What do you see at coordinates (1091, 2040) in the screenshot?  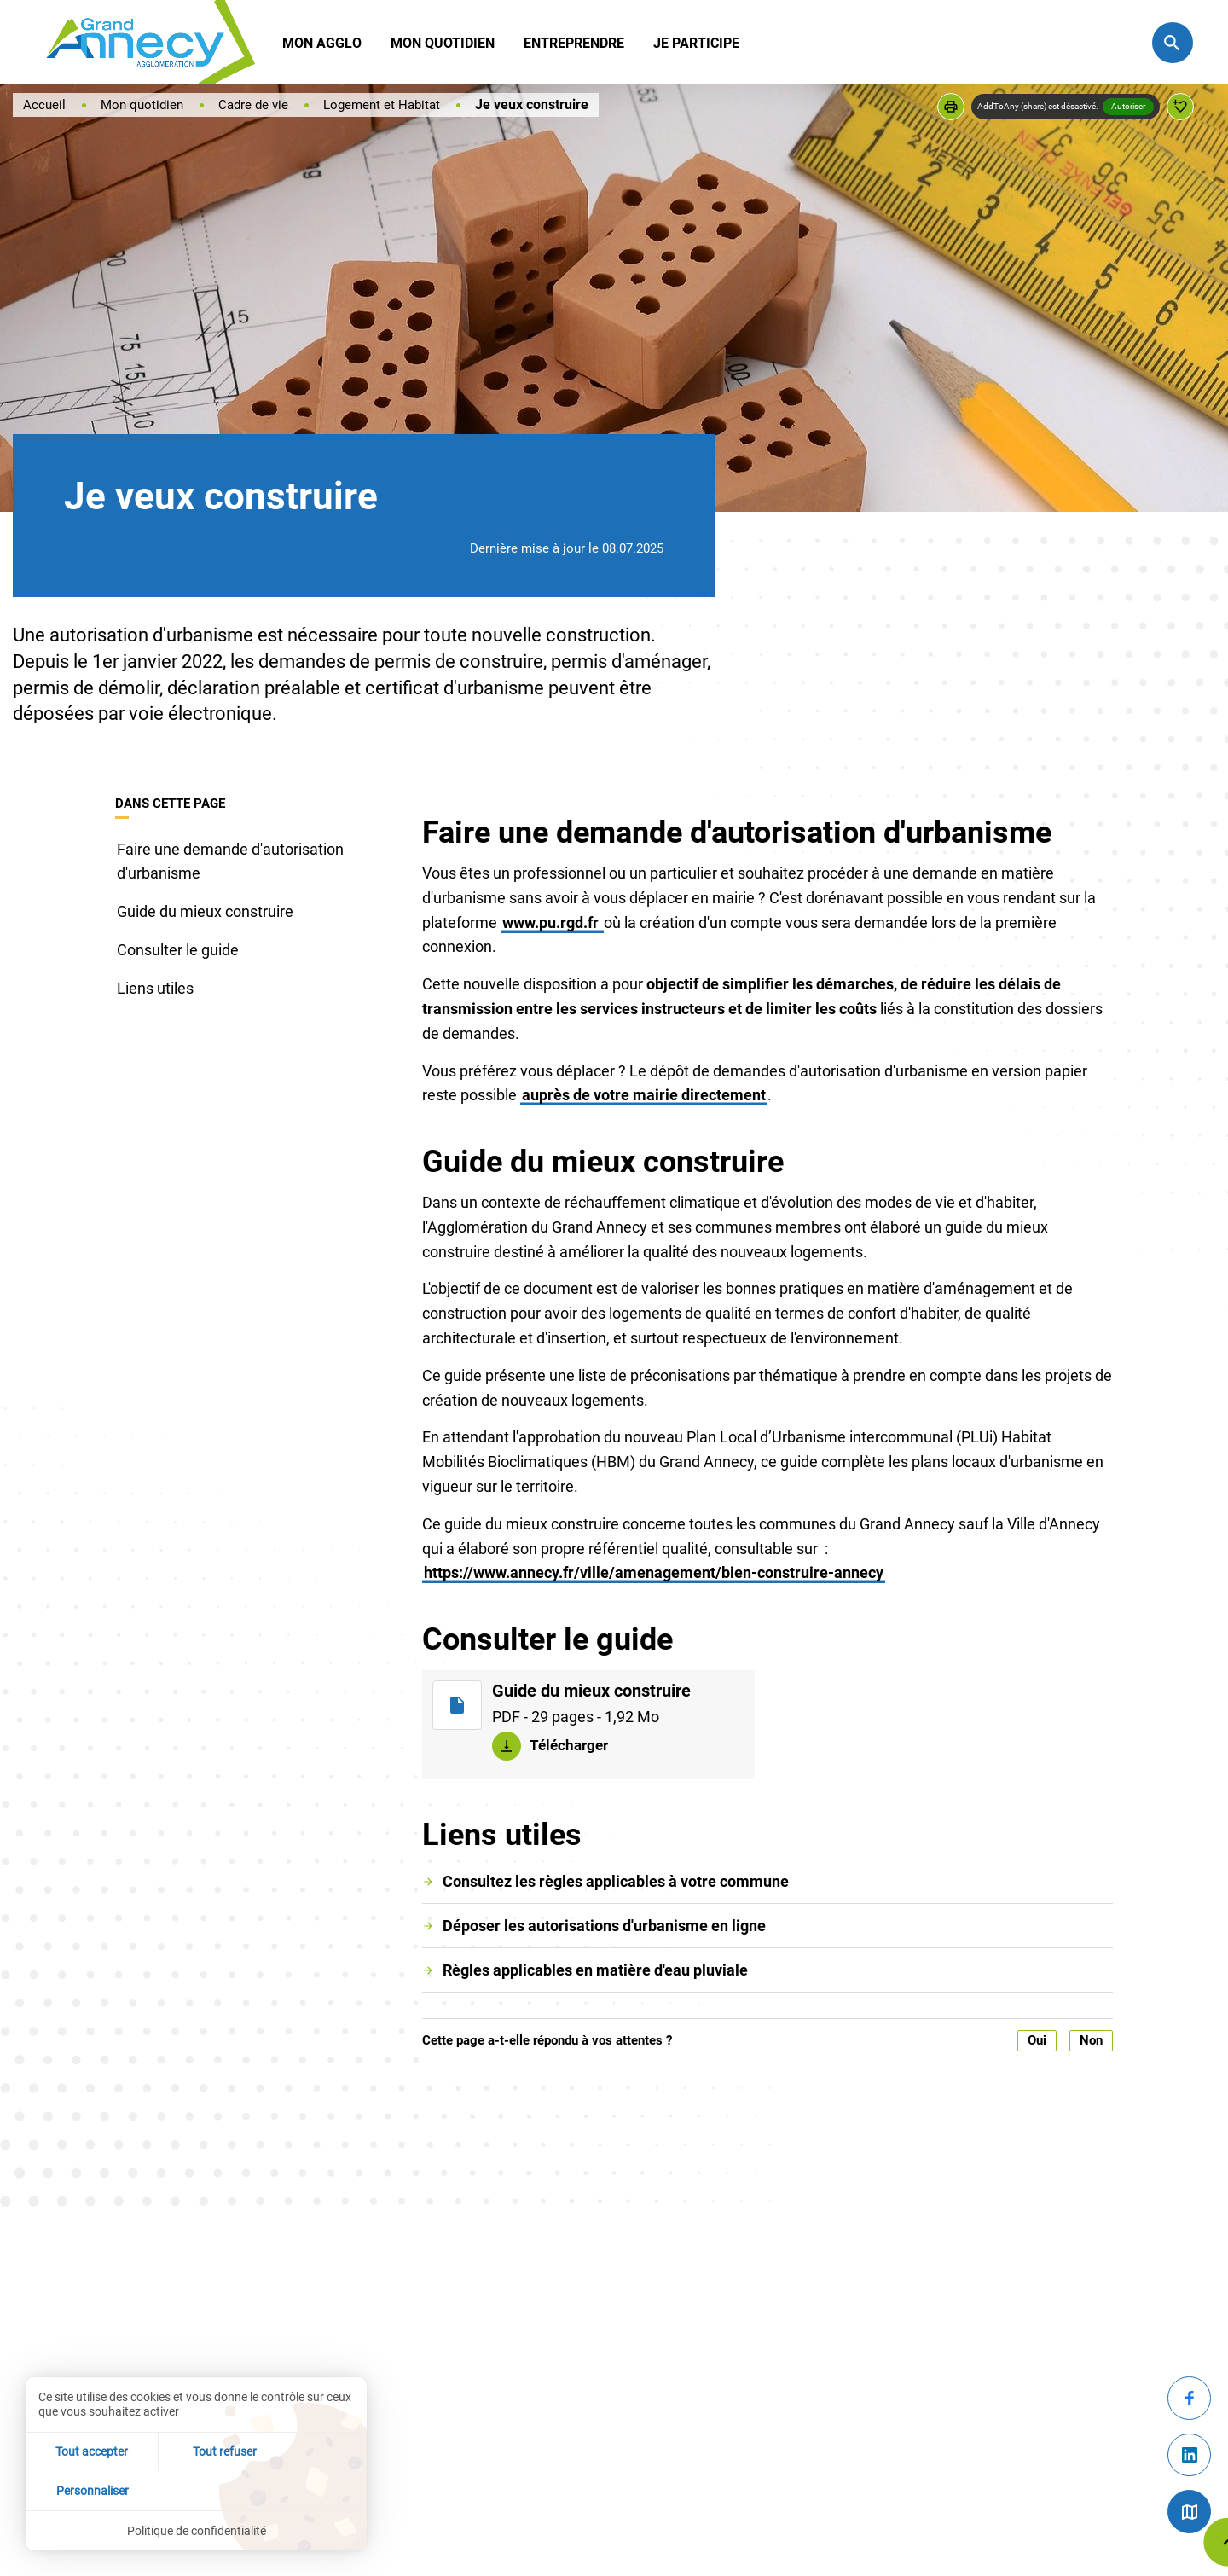 I see `Non` at bounding box center [1091, 2040].